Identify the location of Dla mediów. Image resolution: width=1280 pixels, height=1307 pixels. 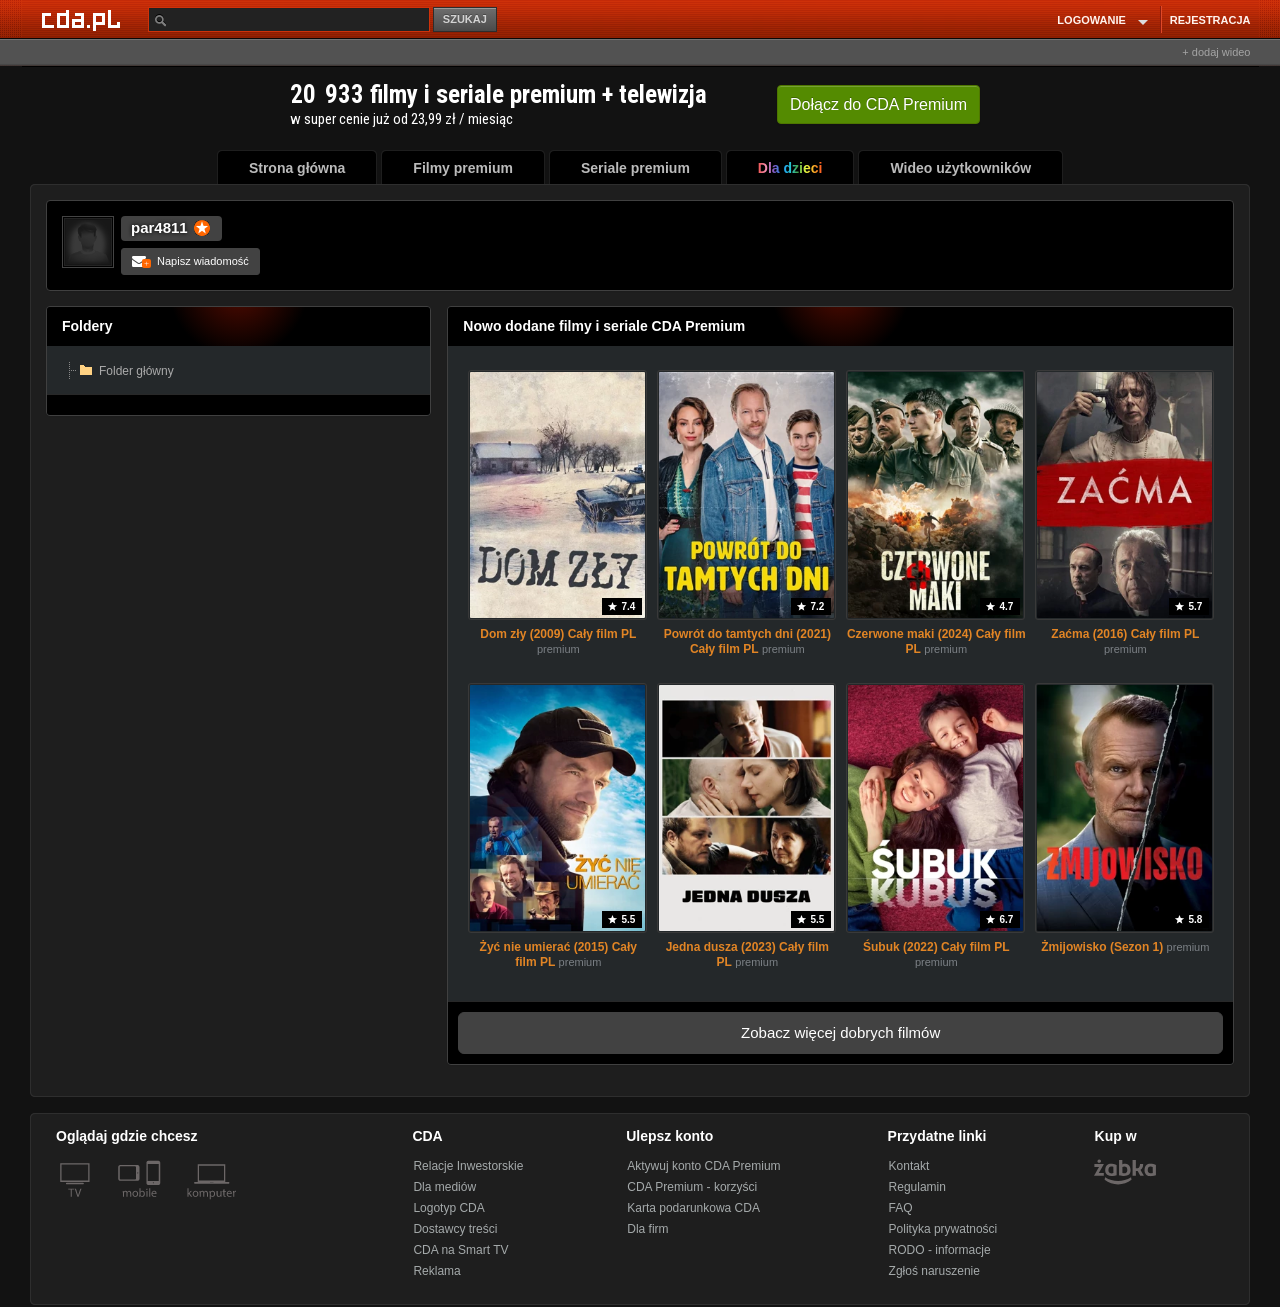
(444, 1187).